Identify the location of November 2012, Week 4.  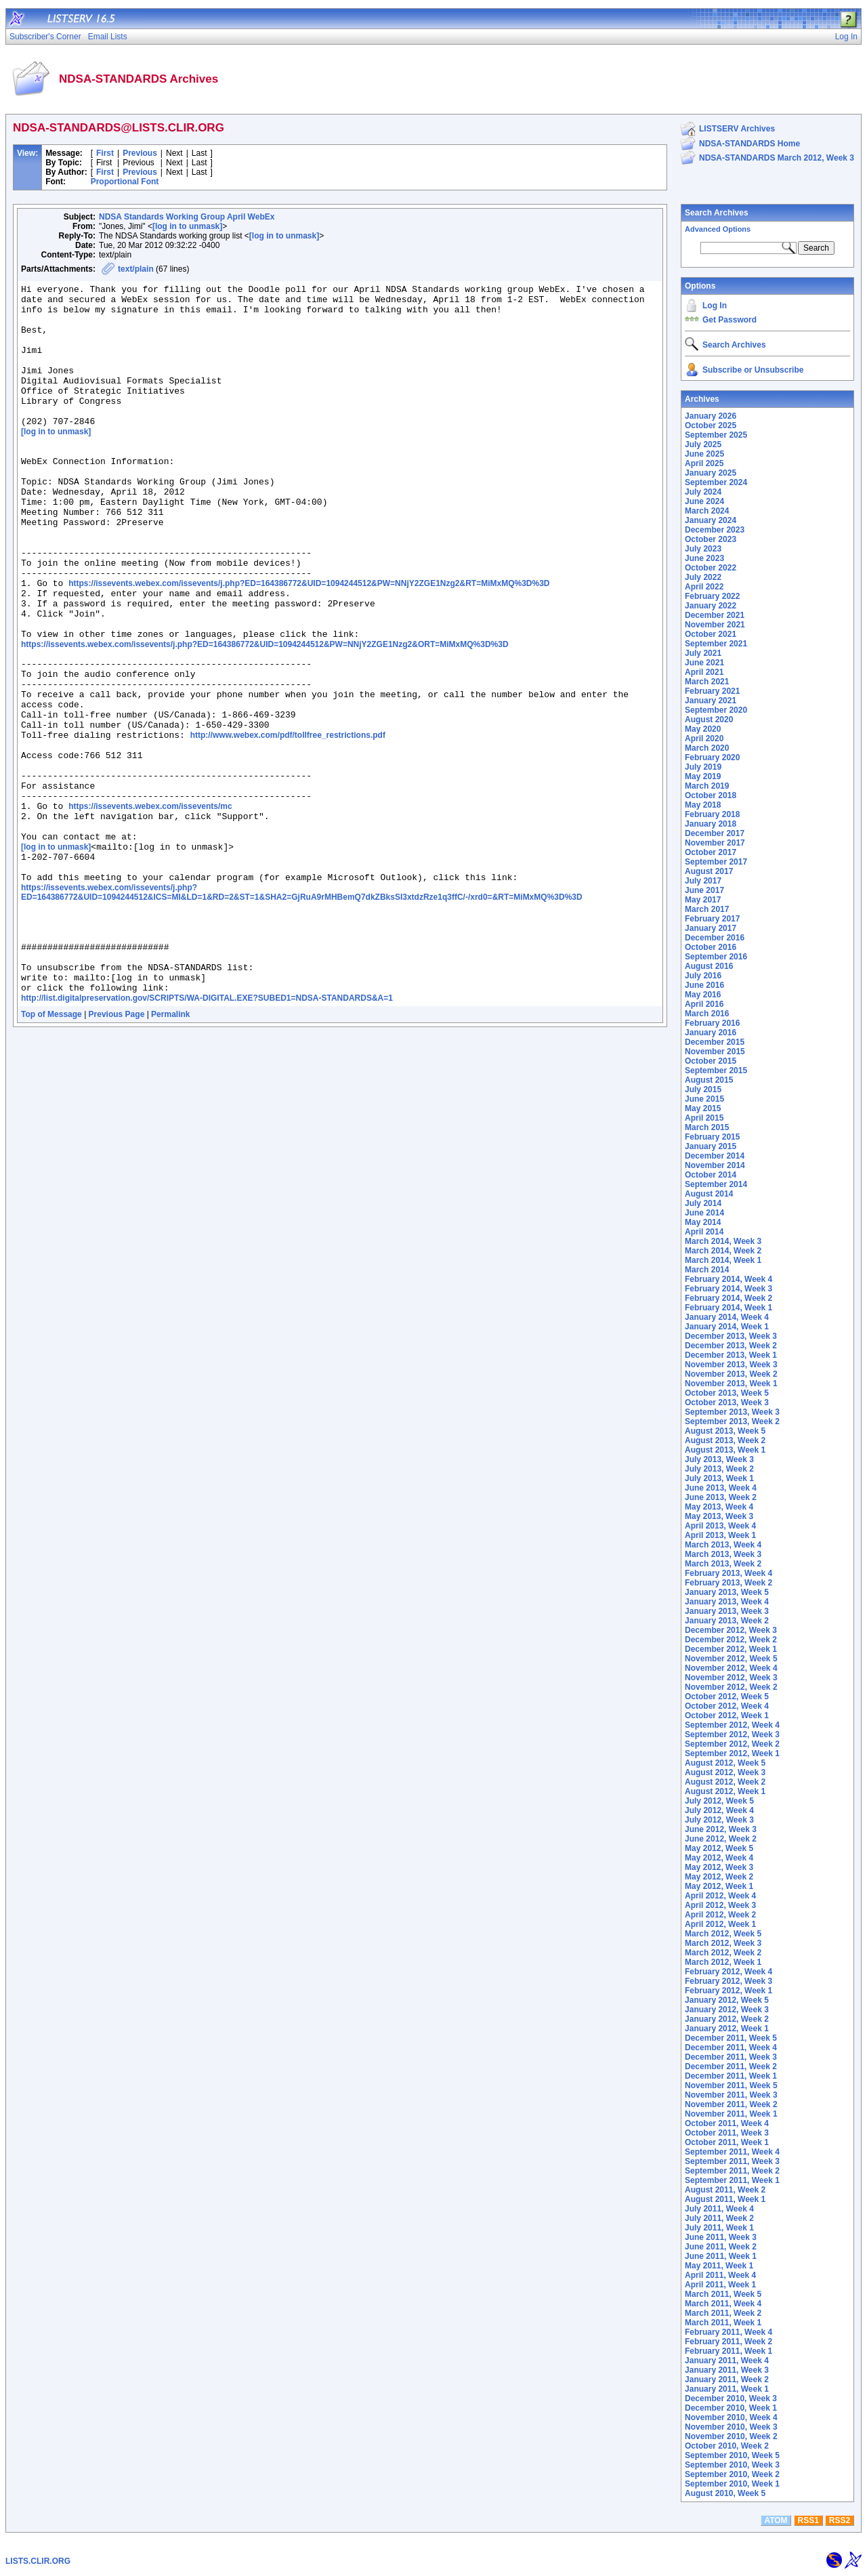
(731, 1668).